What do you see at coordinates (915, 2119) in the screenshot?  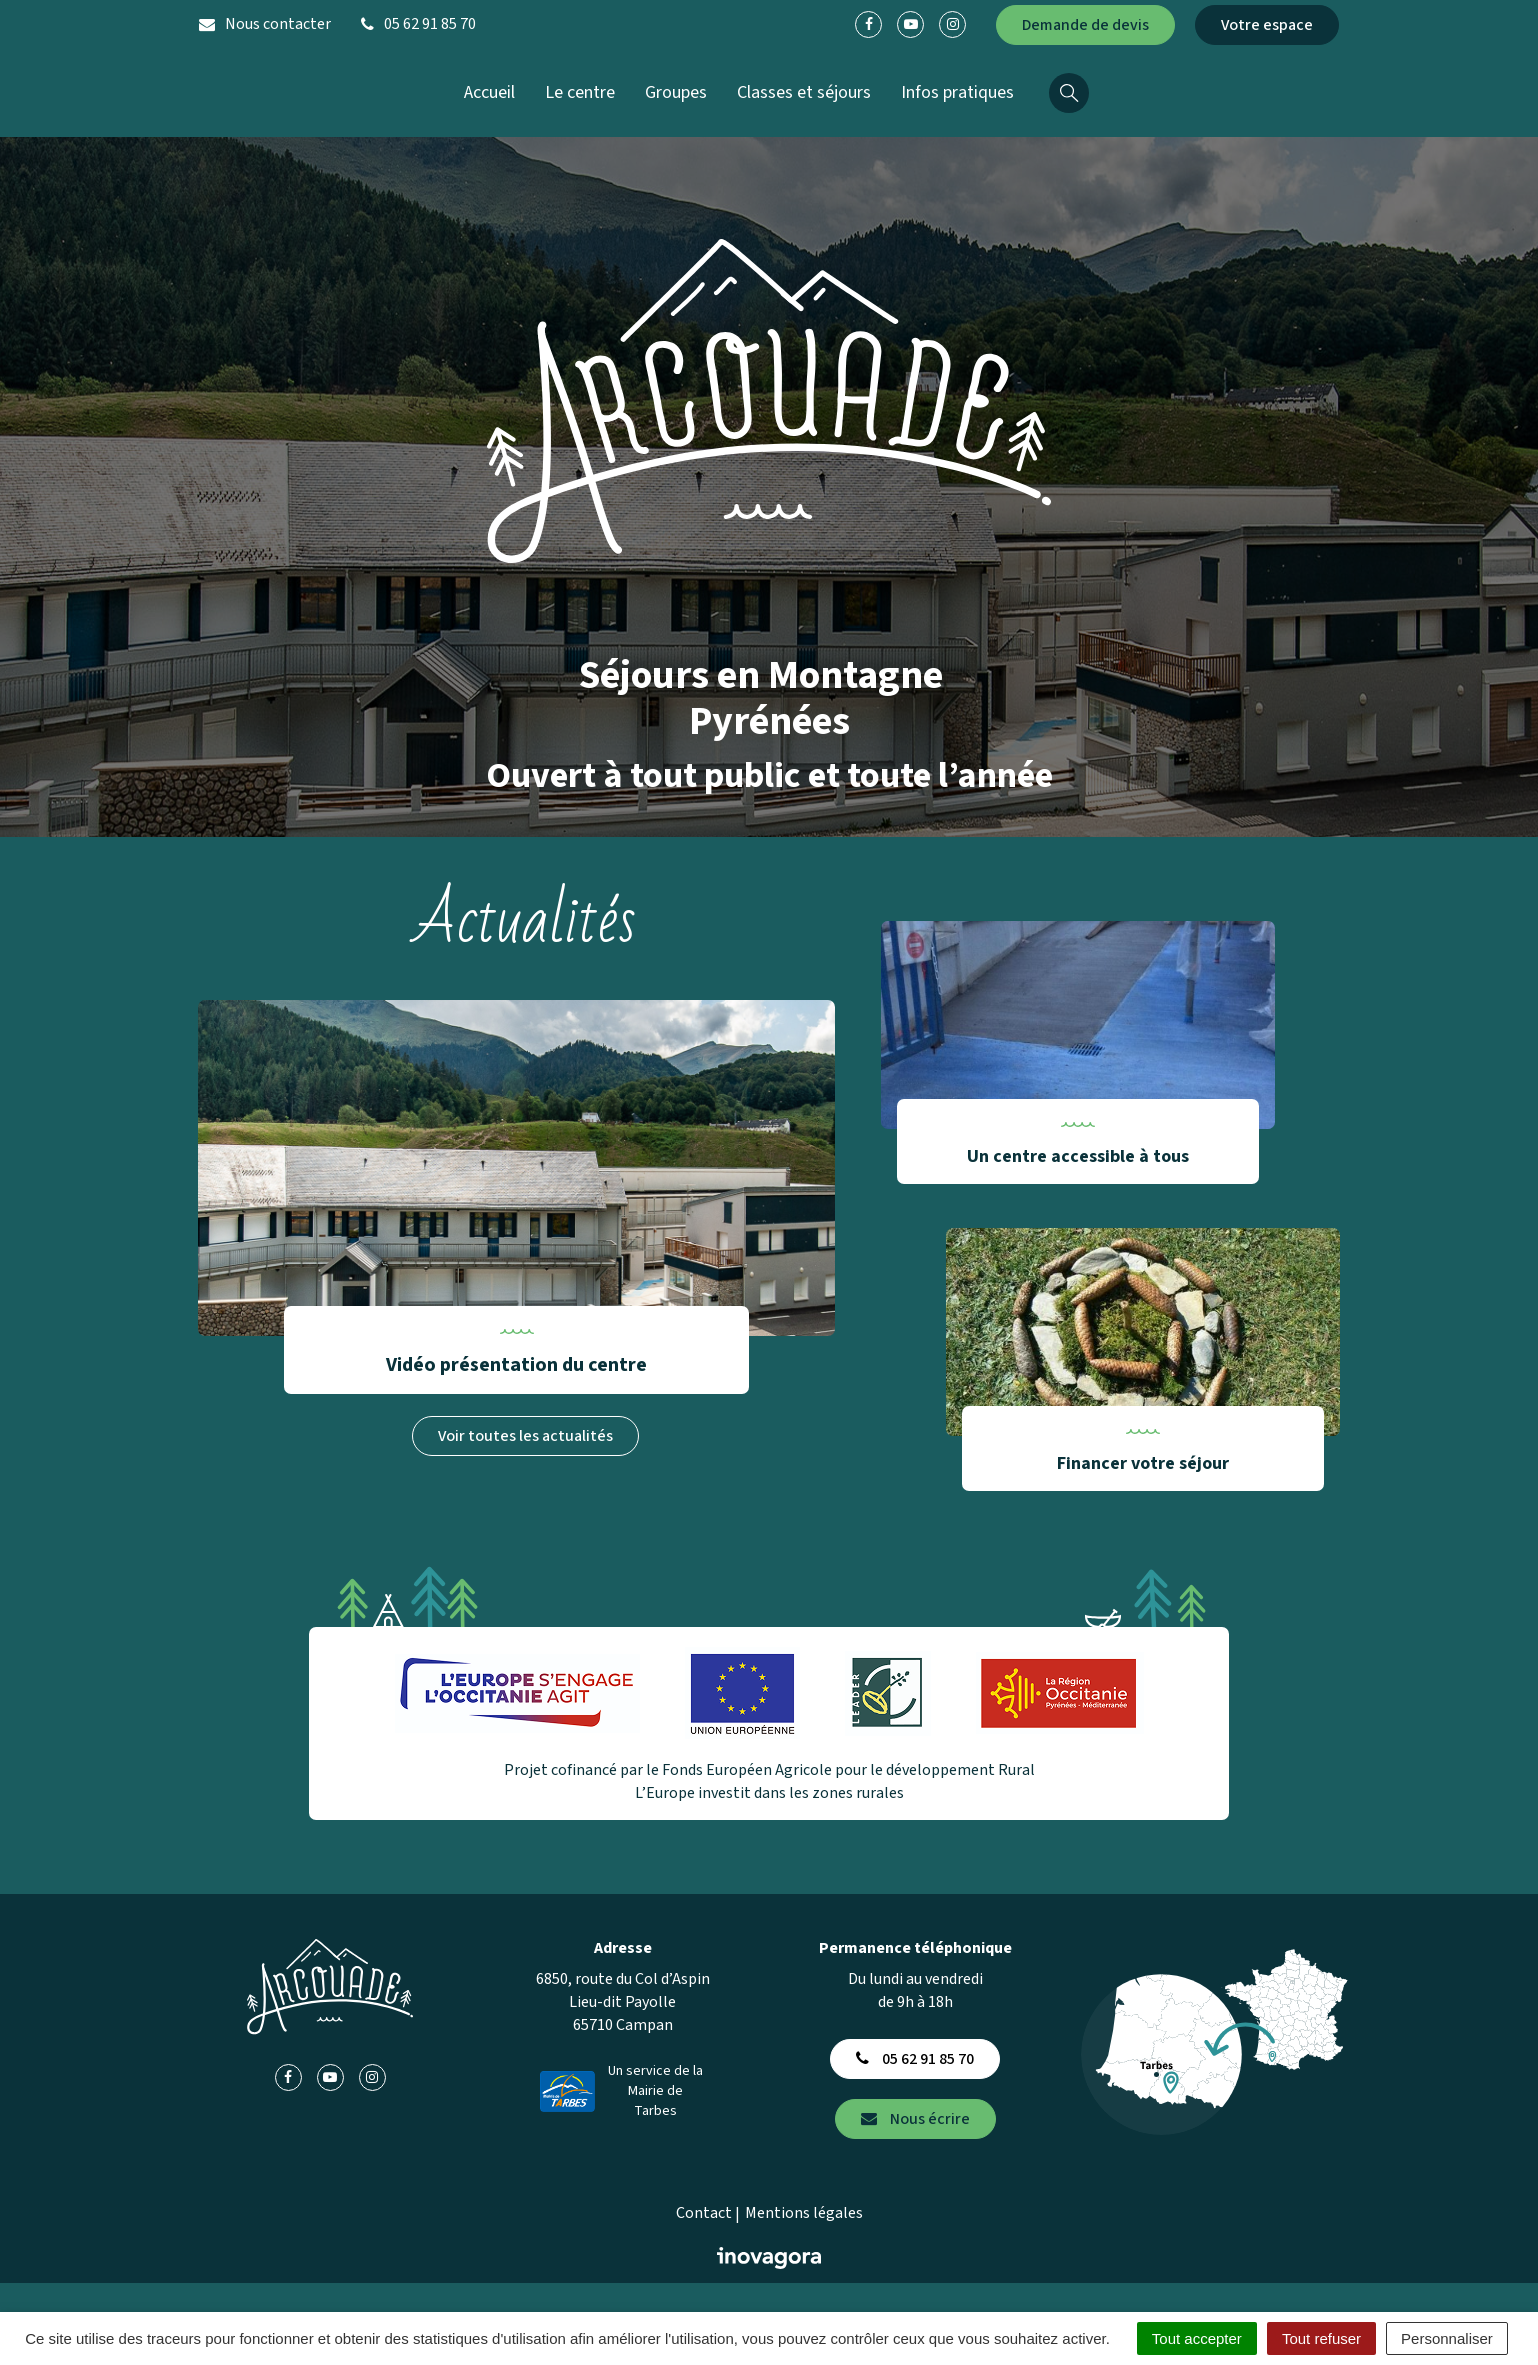 I see `Nous écrire` at bounding box center [915, 2119].